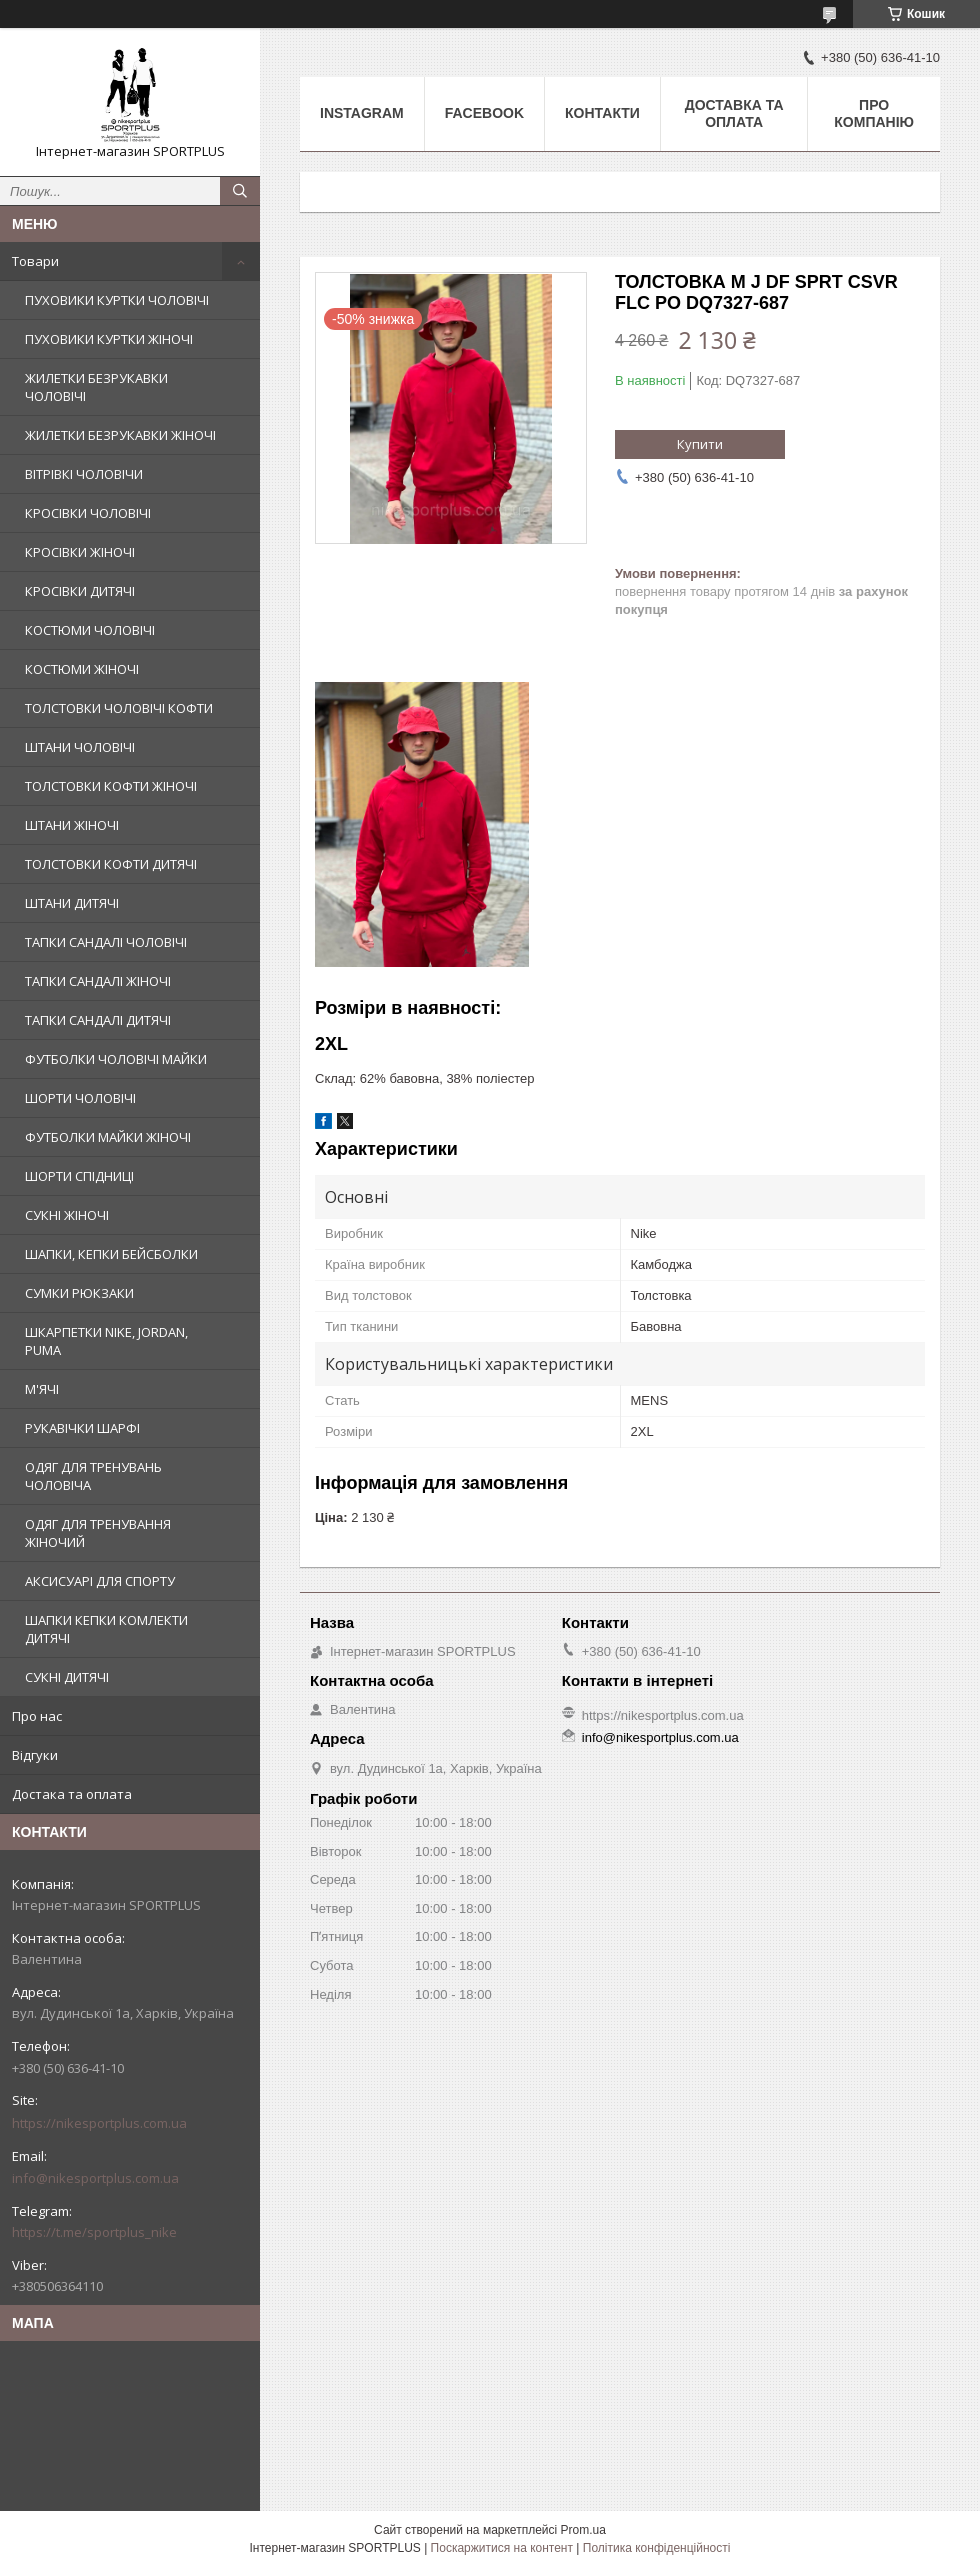  Describe the element at coordinates (80, 552) in the screenshot. I see `КРОСІВКИ ЖІНОЧІ` at that location.